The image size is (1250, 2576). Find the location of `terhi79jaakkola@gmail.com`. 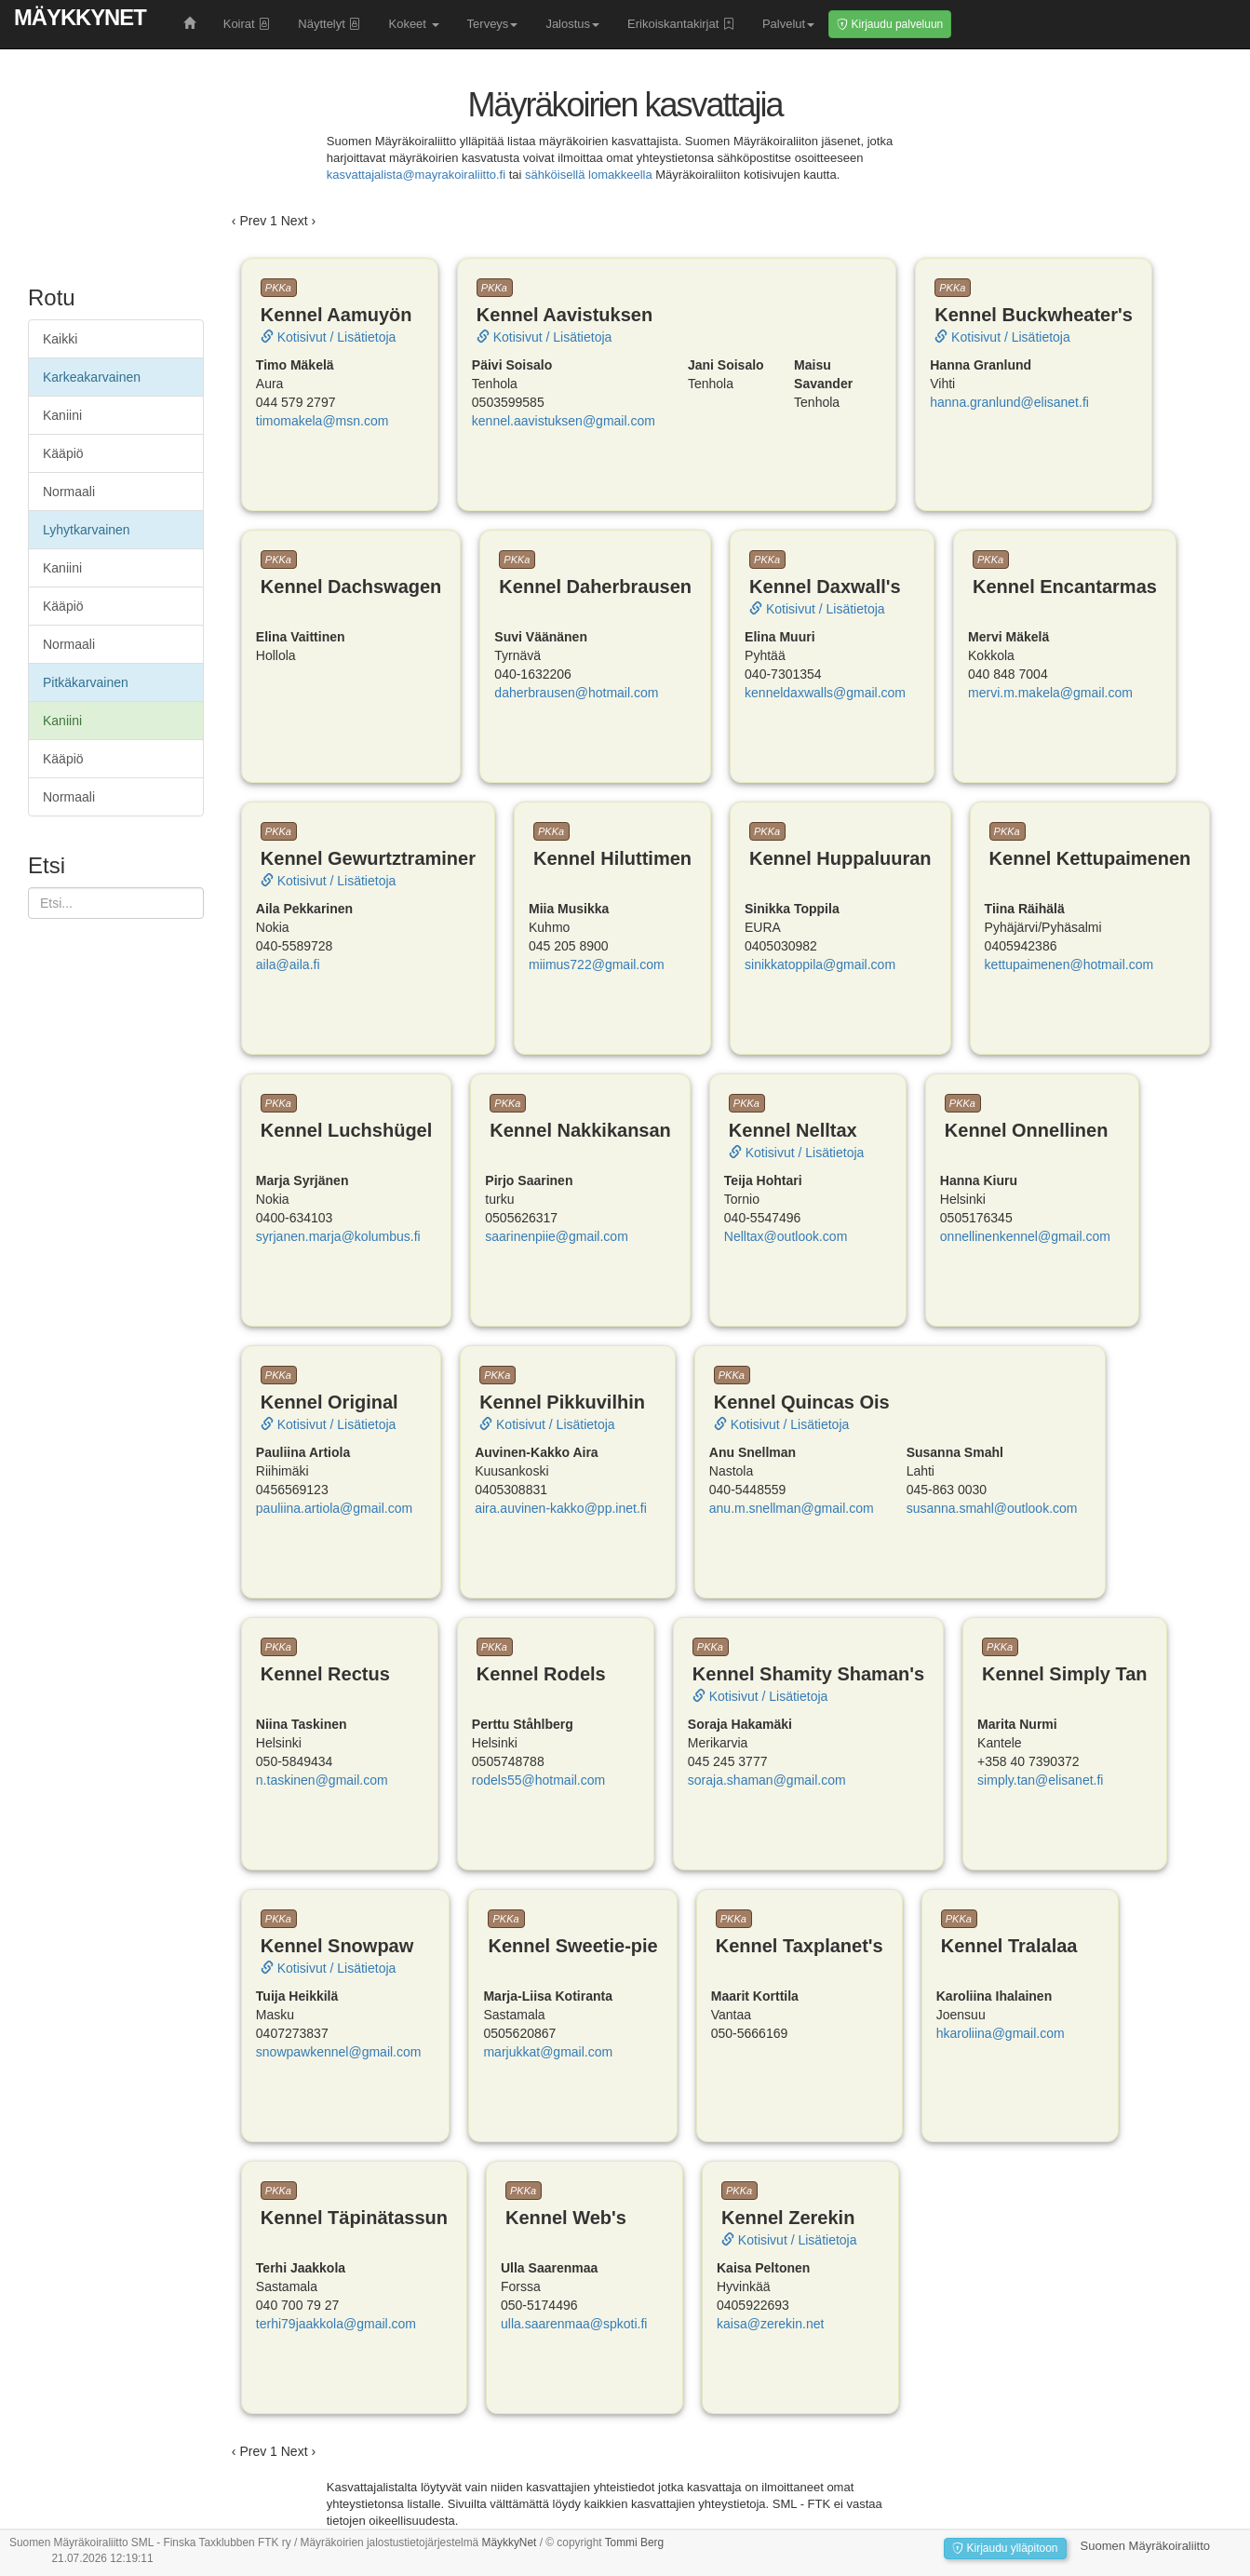

terhi79jaakkola@gmail.com is located at coordinates (336, 2323).